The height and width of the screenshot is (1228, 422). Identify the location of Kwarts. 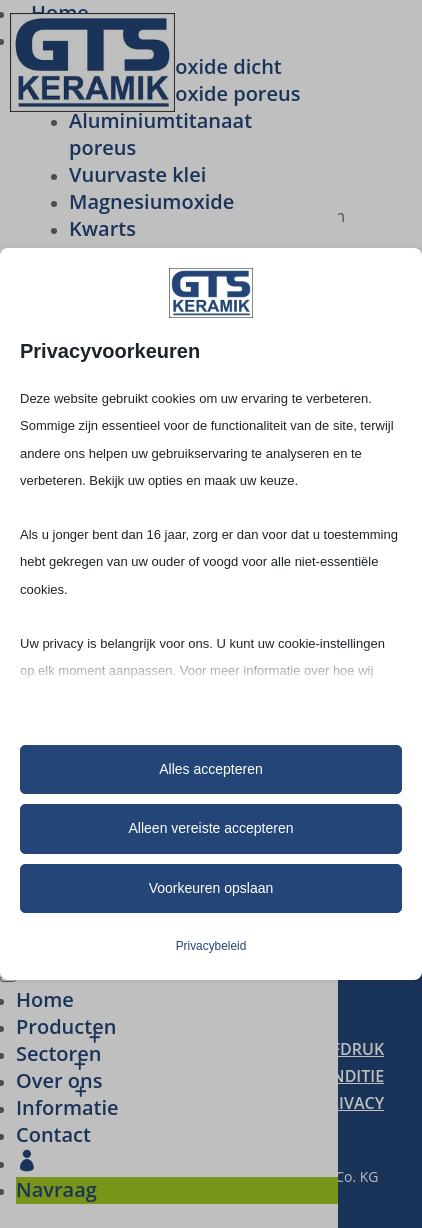
(102, 228).